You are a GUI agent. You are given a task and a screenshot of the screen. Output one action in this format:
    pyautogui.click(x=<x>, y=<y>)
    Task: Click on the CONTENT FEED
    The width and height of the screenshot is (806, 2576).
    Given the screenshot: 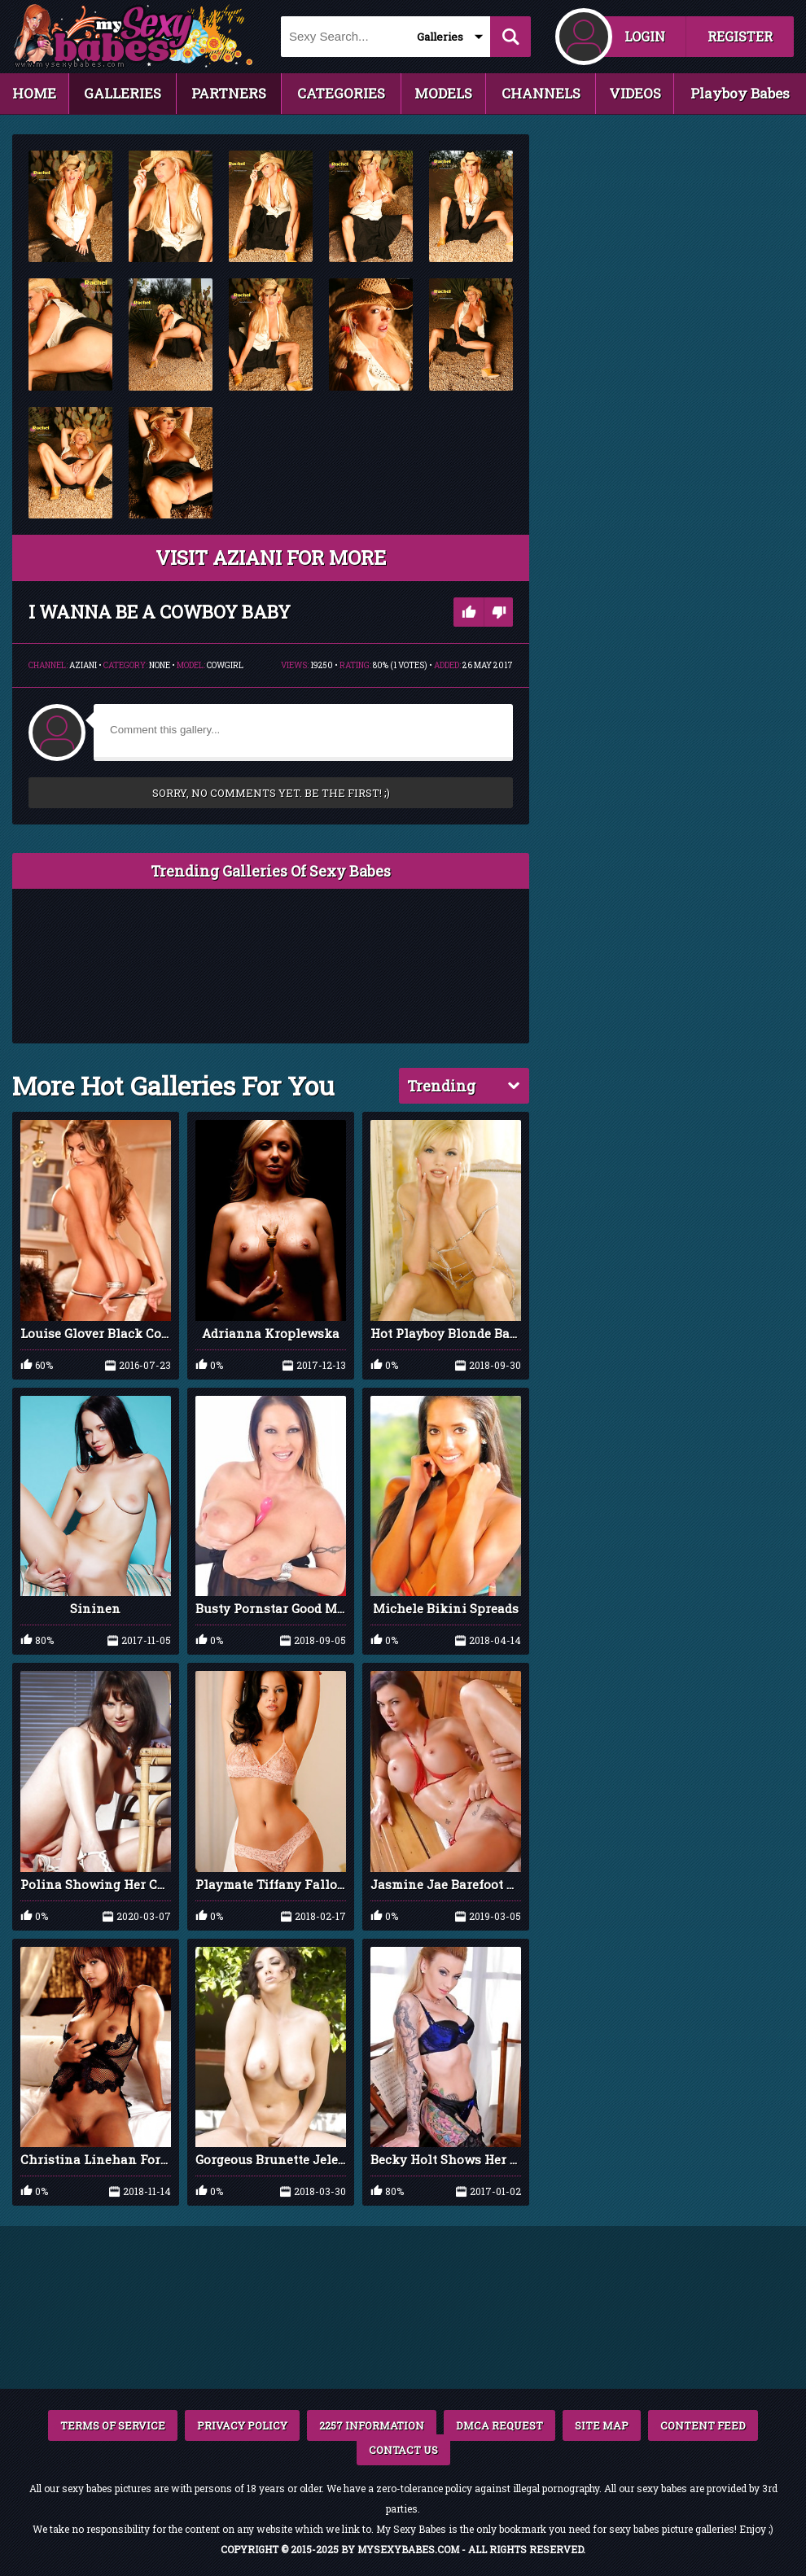 What is the action you would take?
    pyautogui.click(x=703, y=2425)
    